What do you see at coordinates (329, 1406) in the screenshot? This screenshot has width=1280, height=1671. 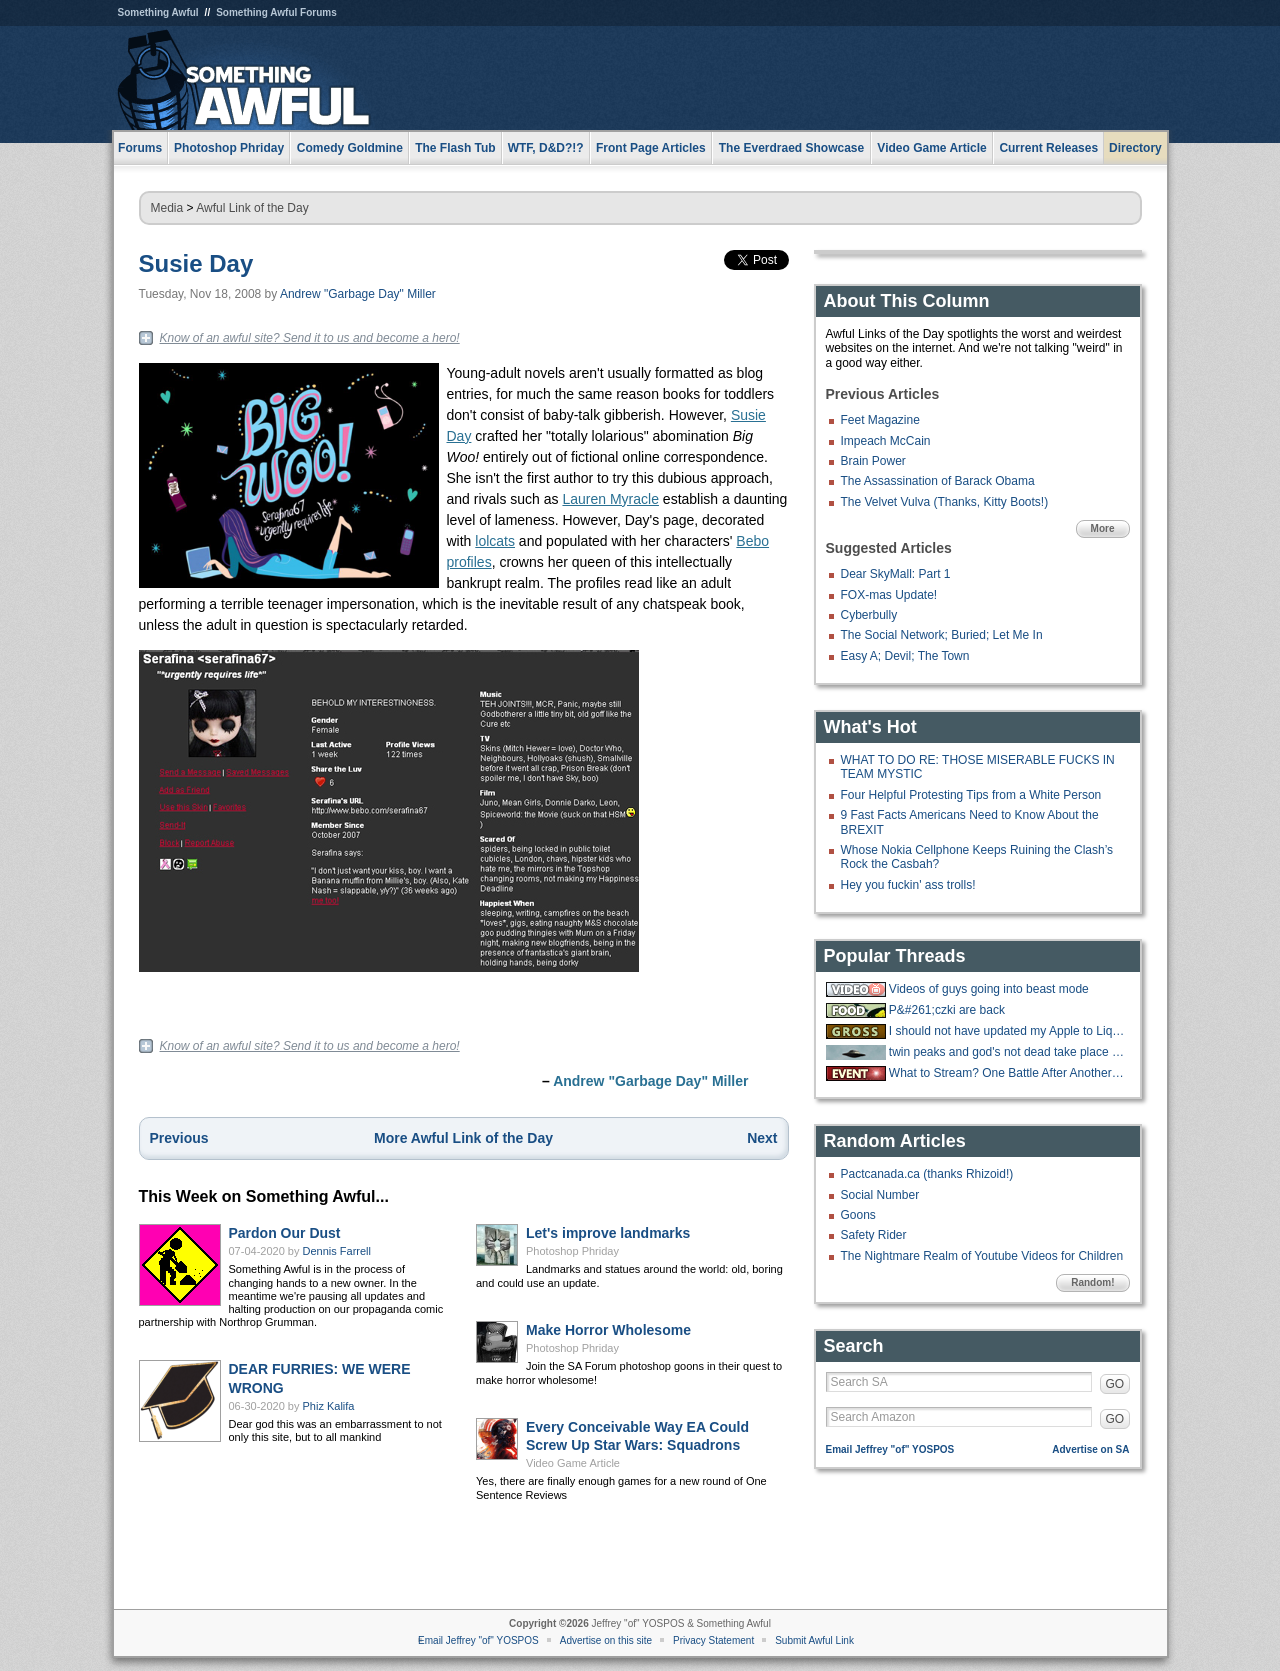 I see `Phiz Kalifa` at bounding box center [329, 1406].